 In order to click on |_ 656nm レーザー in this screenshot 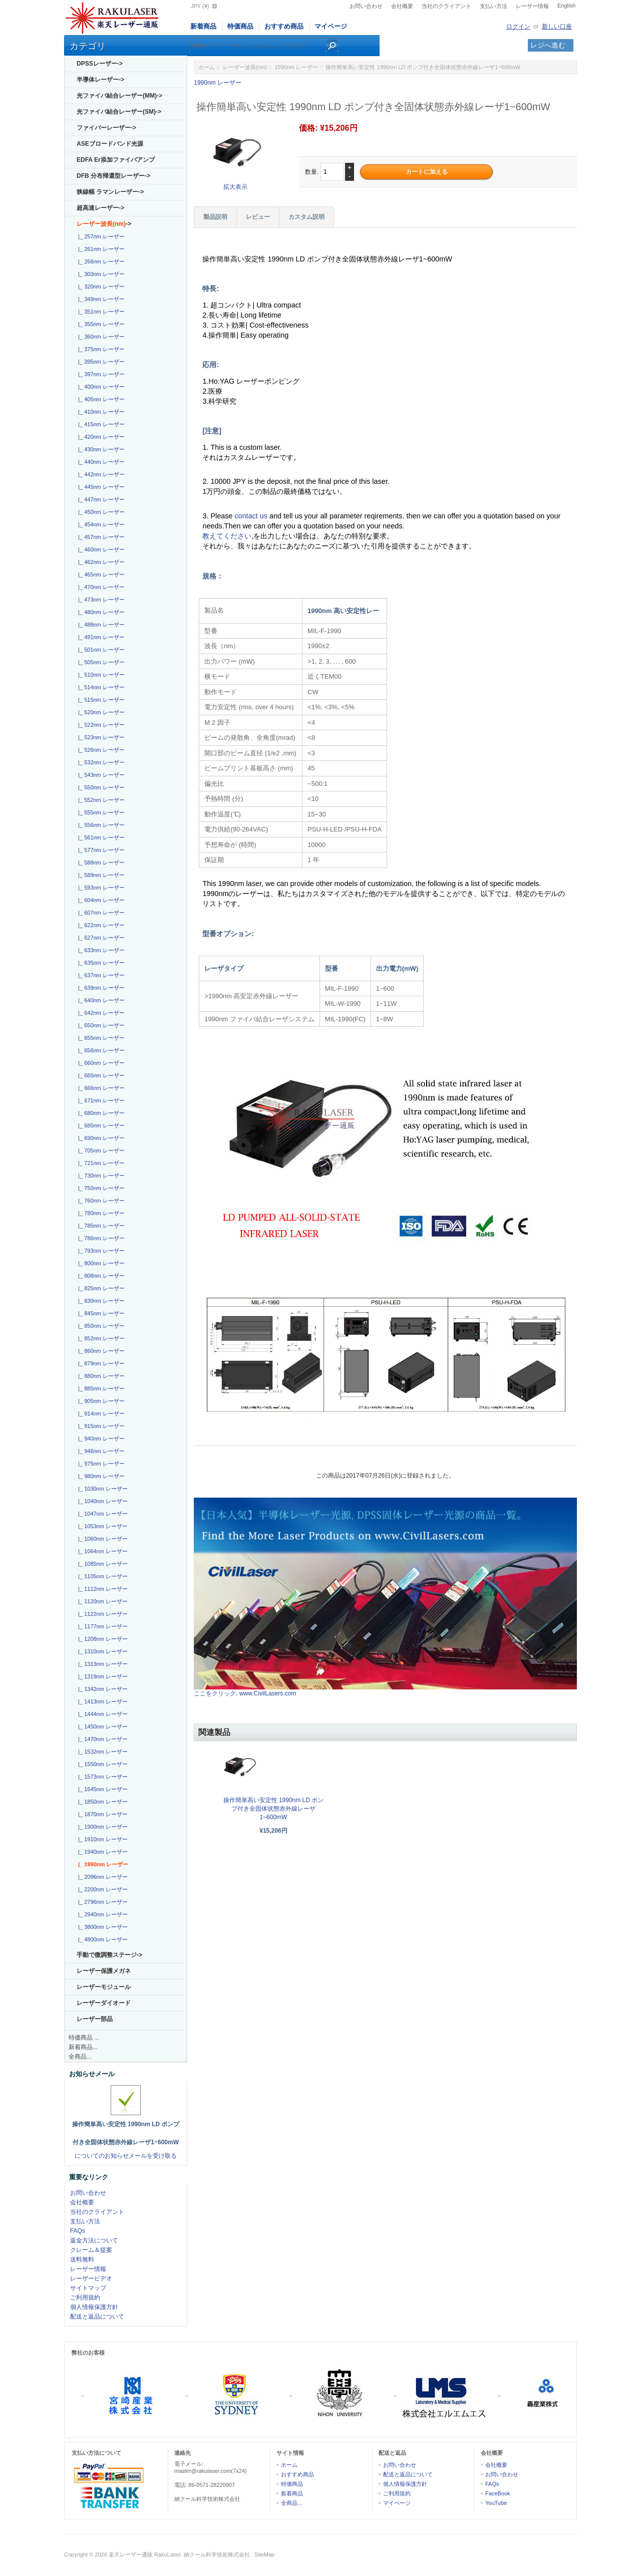, I will do `click(100, 1050)`.